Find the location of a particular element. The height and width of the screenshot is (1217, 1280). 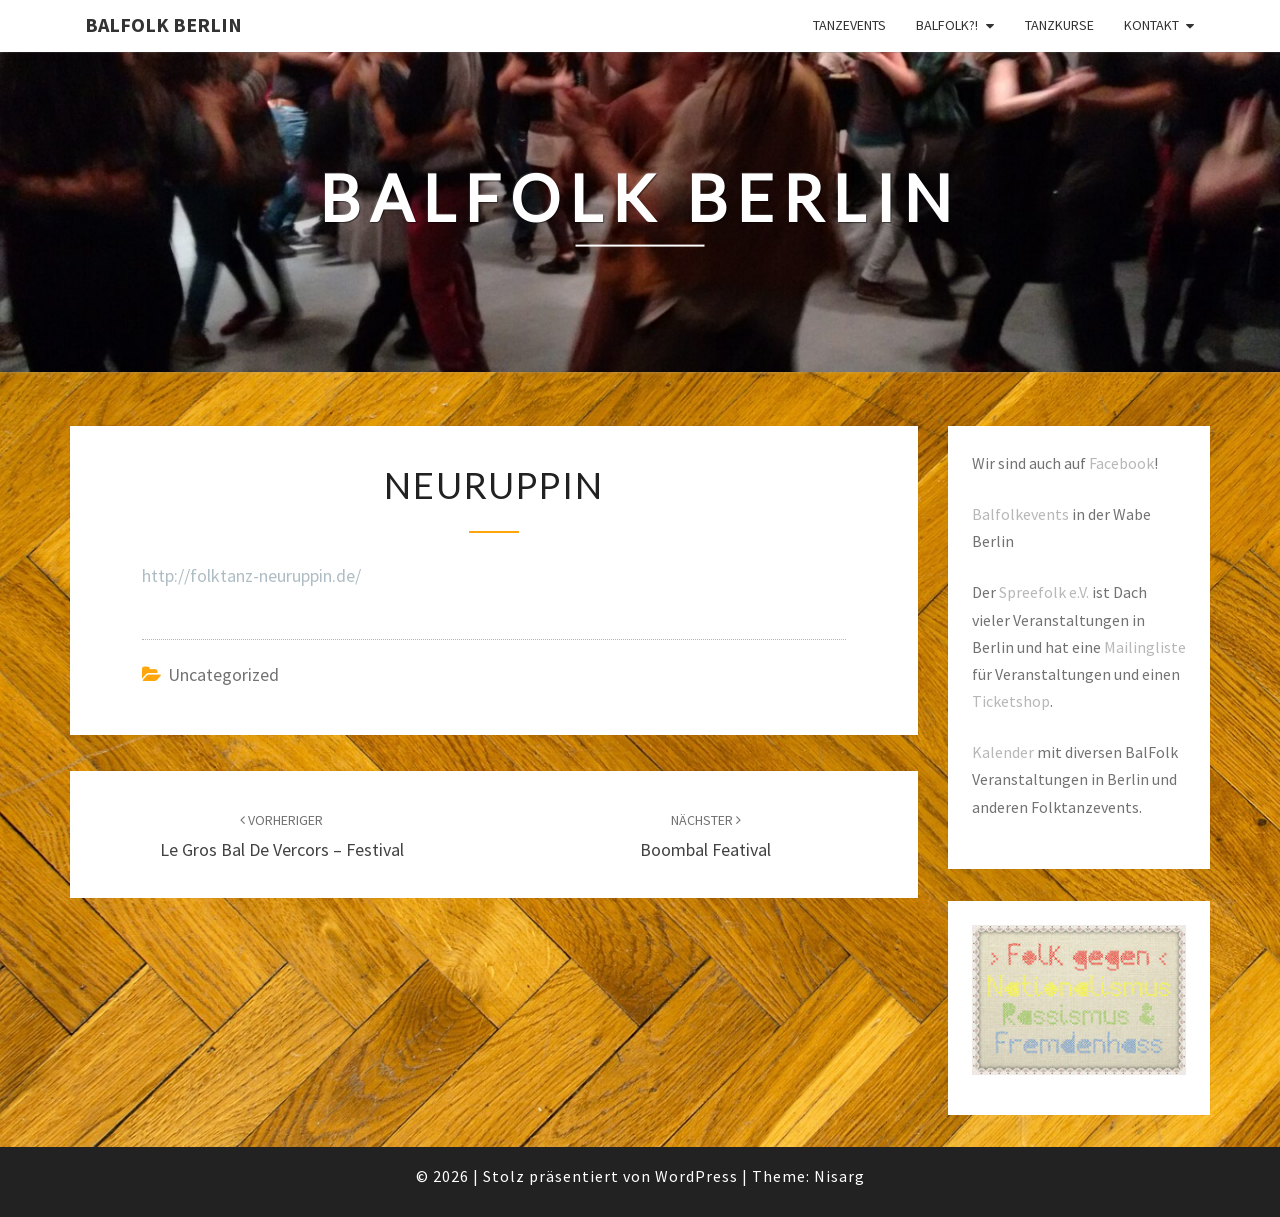

Tanzkurse is located at coordinates (1059, 25).